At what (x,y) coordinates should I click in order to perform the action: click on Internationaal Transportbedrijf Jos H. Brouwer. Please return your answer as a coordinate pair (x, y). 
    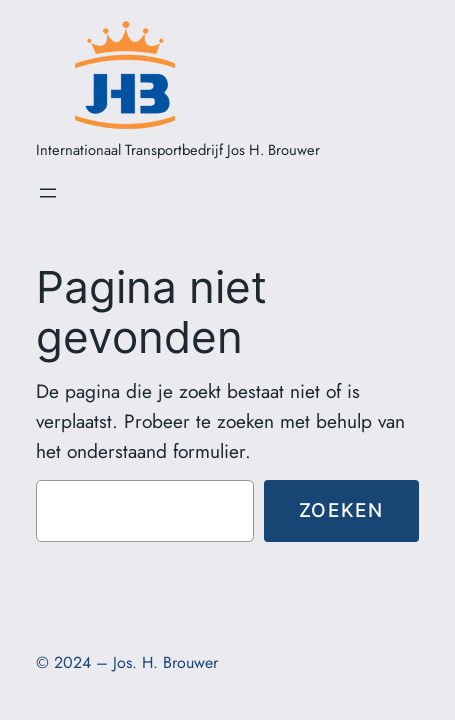
    Looking at the image, I should click on (178, 150).